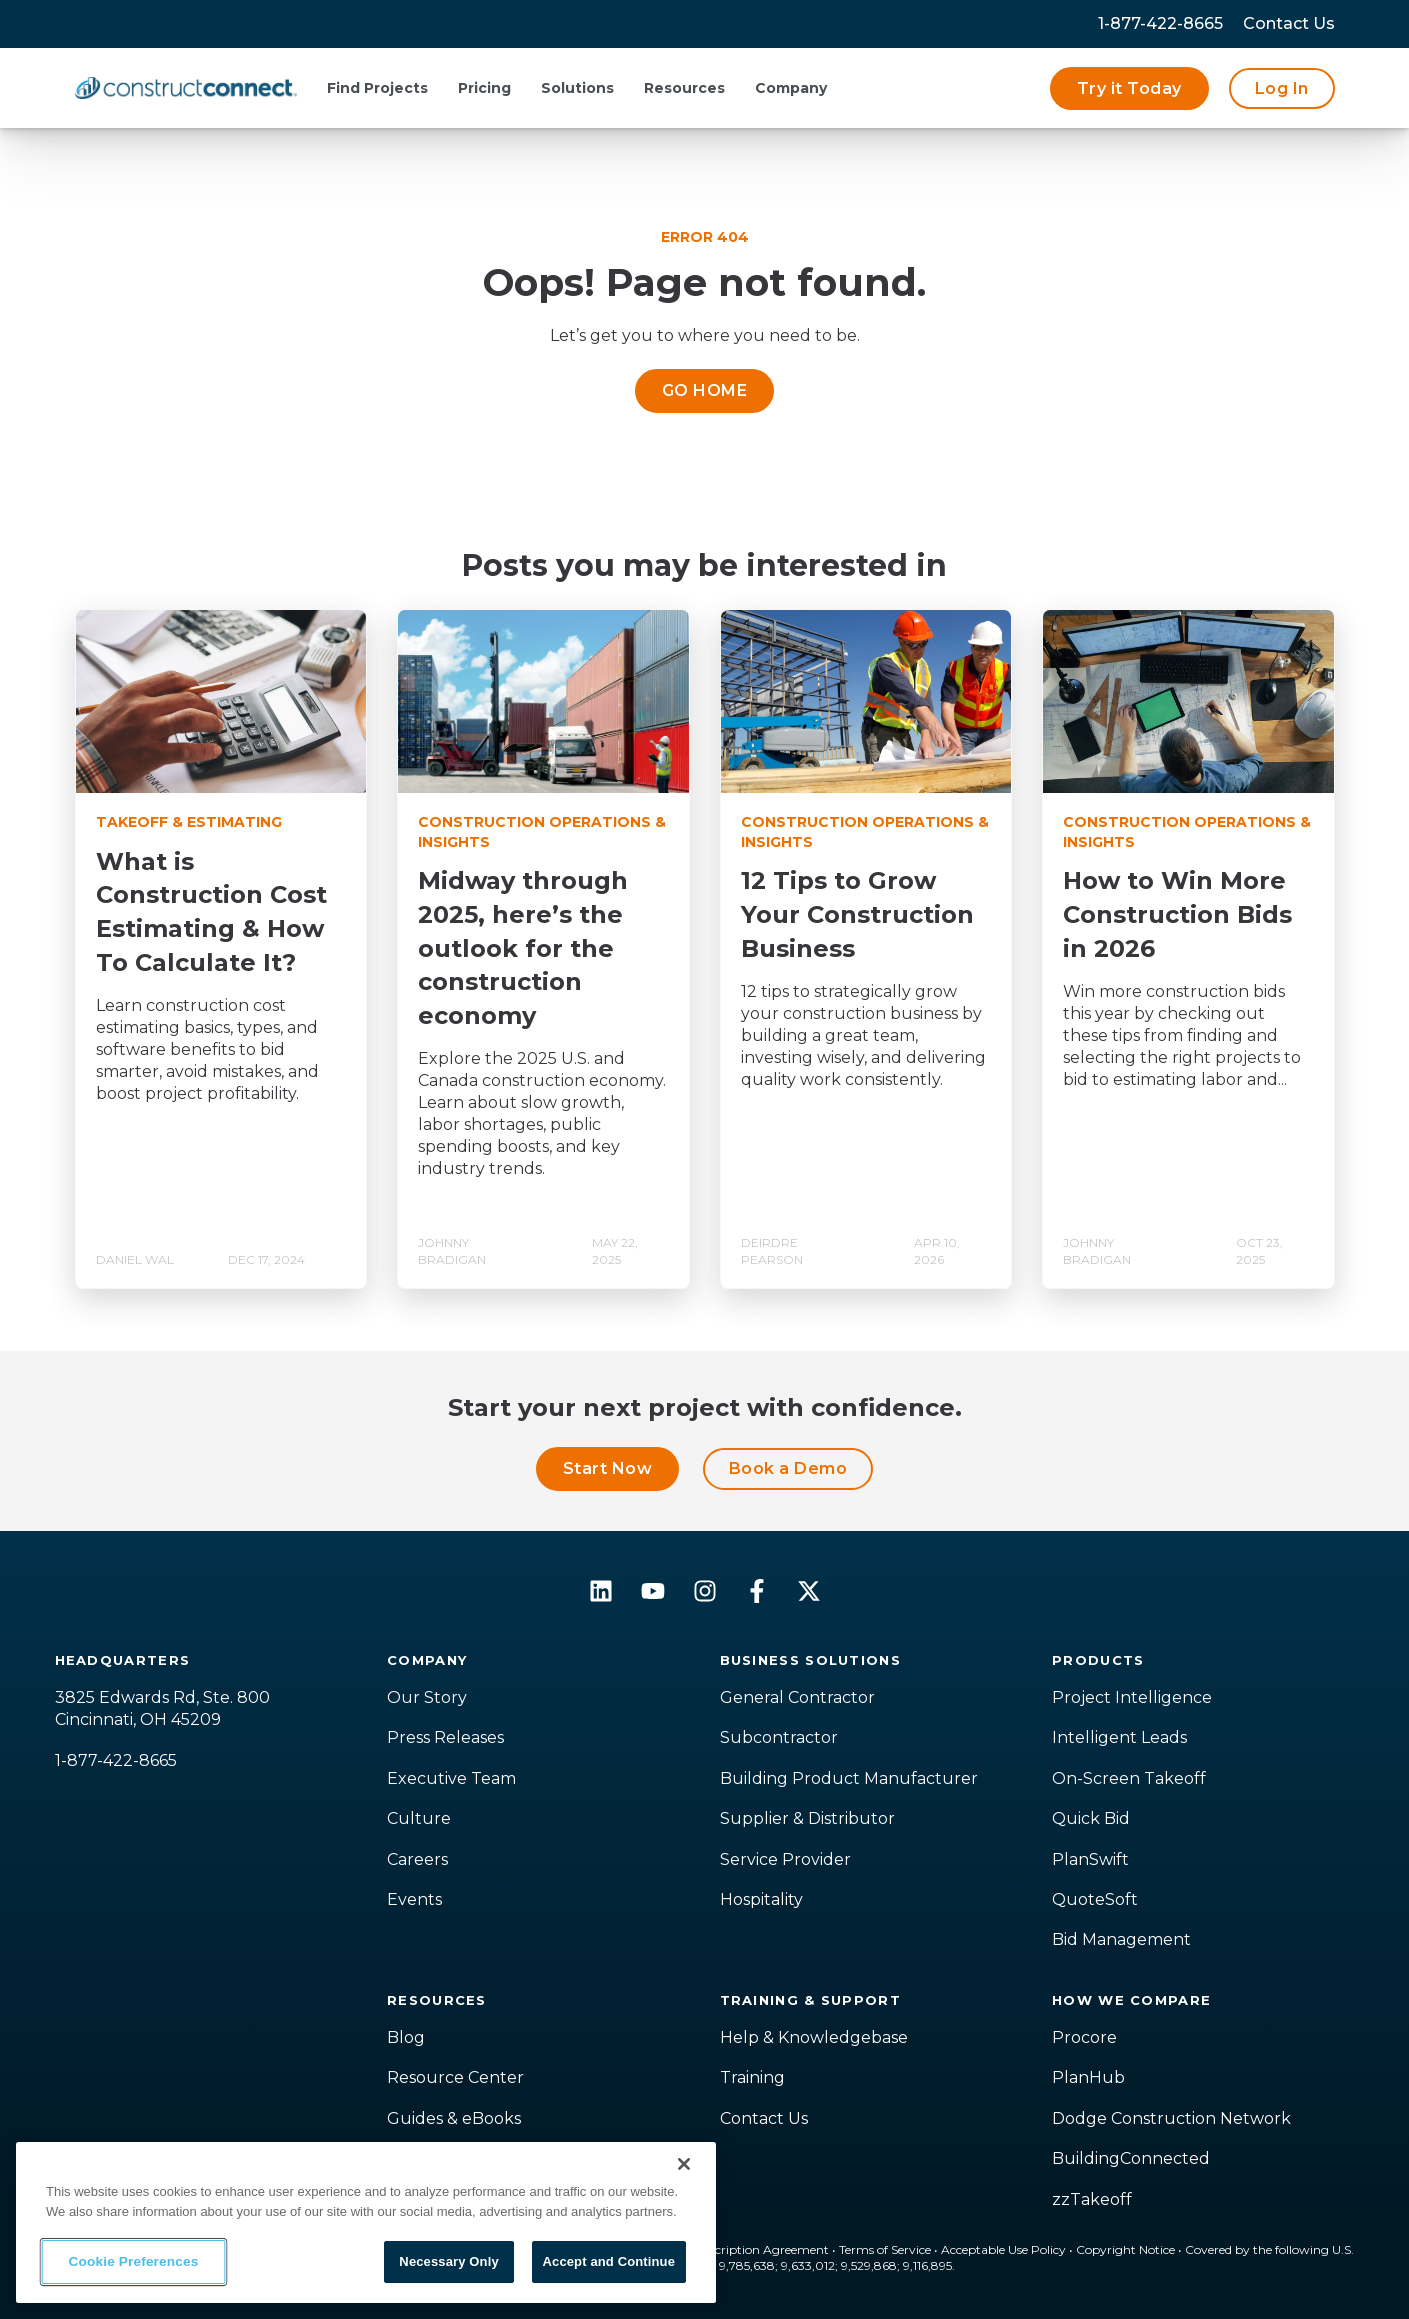  I want to click on Supplier & Distributor [menuitem], so click(807, 1818).